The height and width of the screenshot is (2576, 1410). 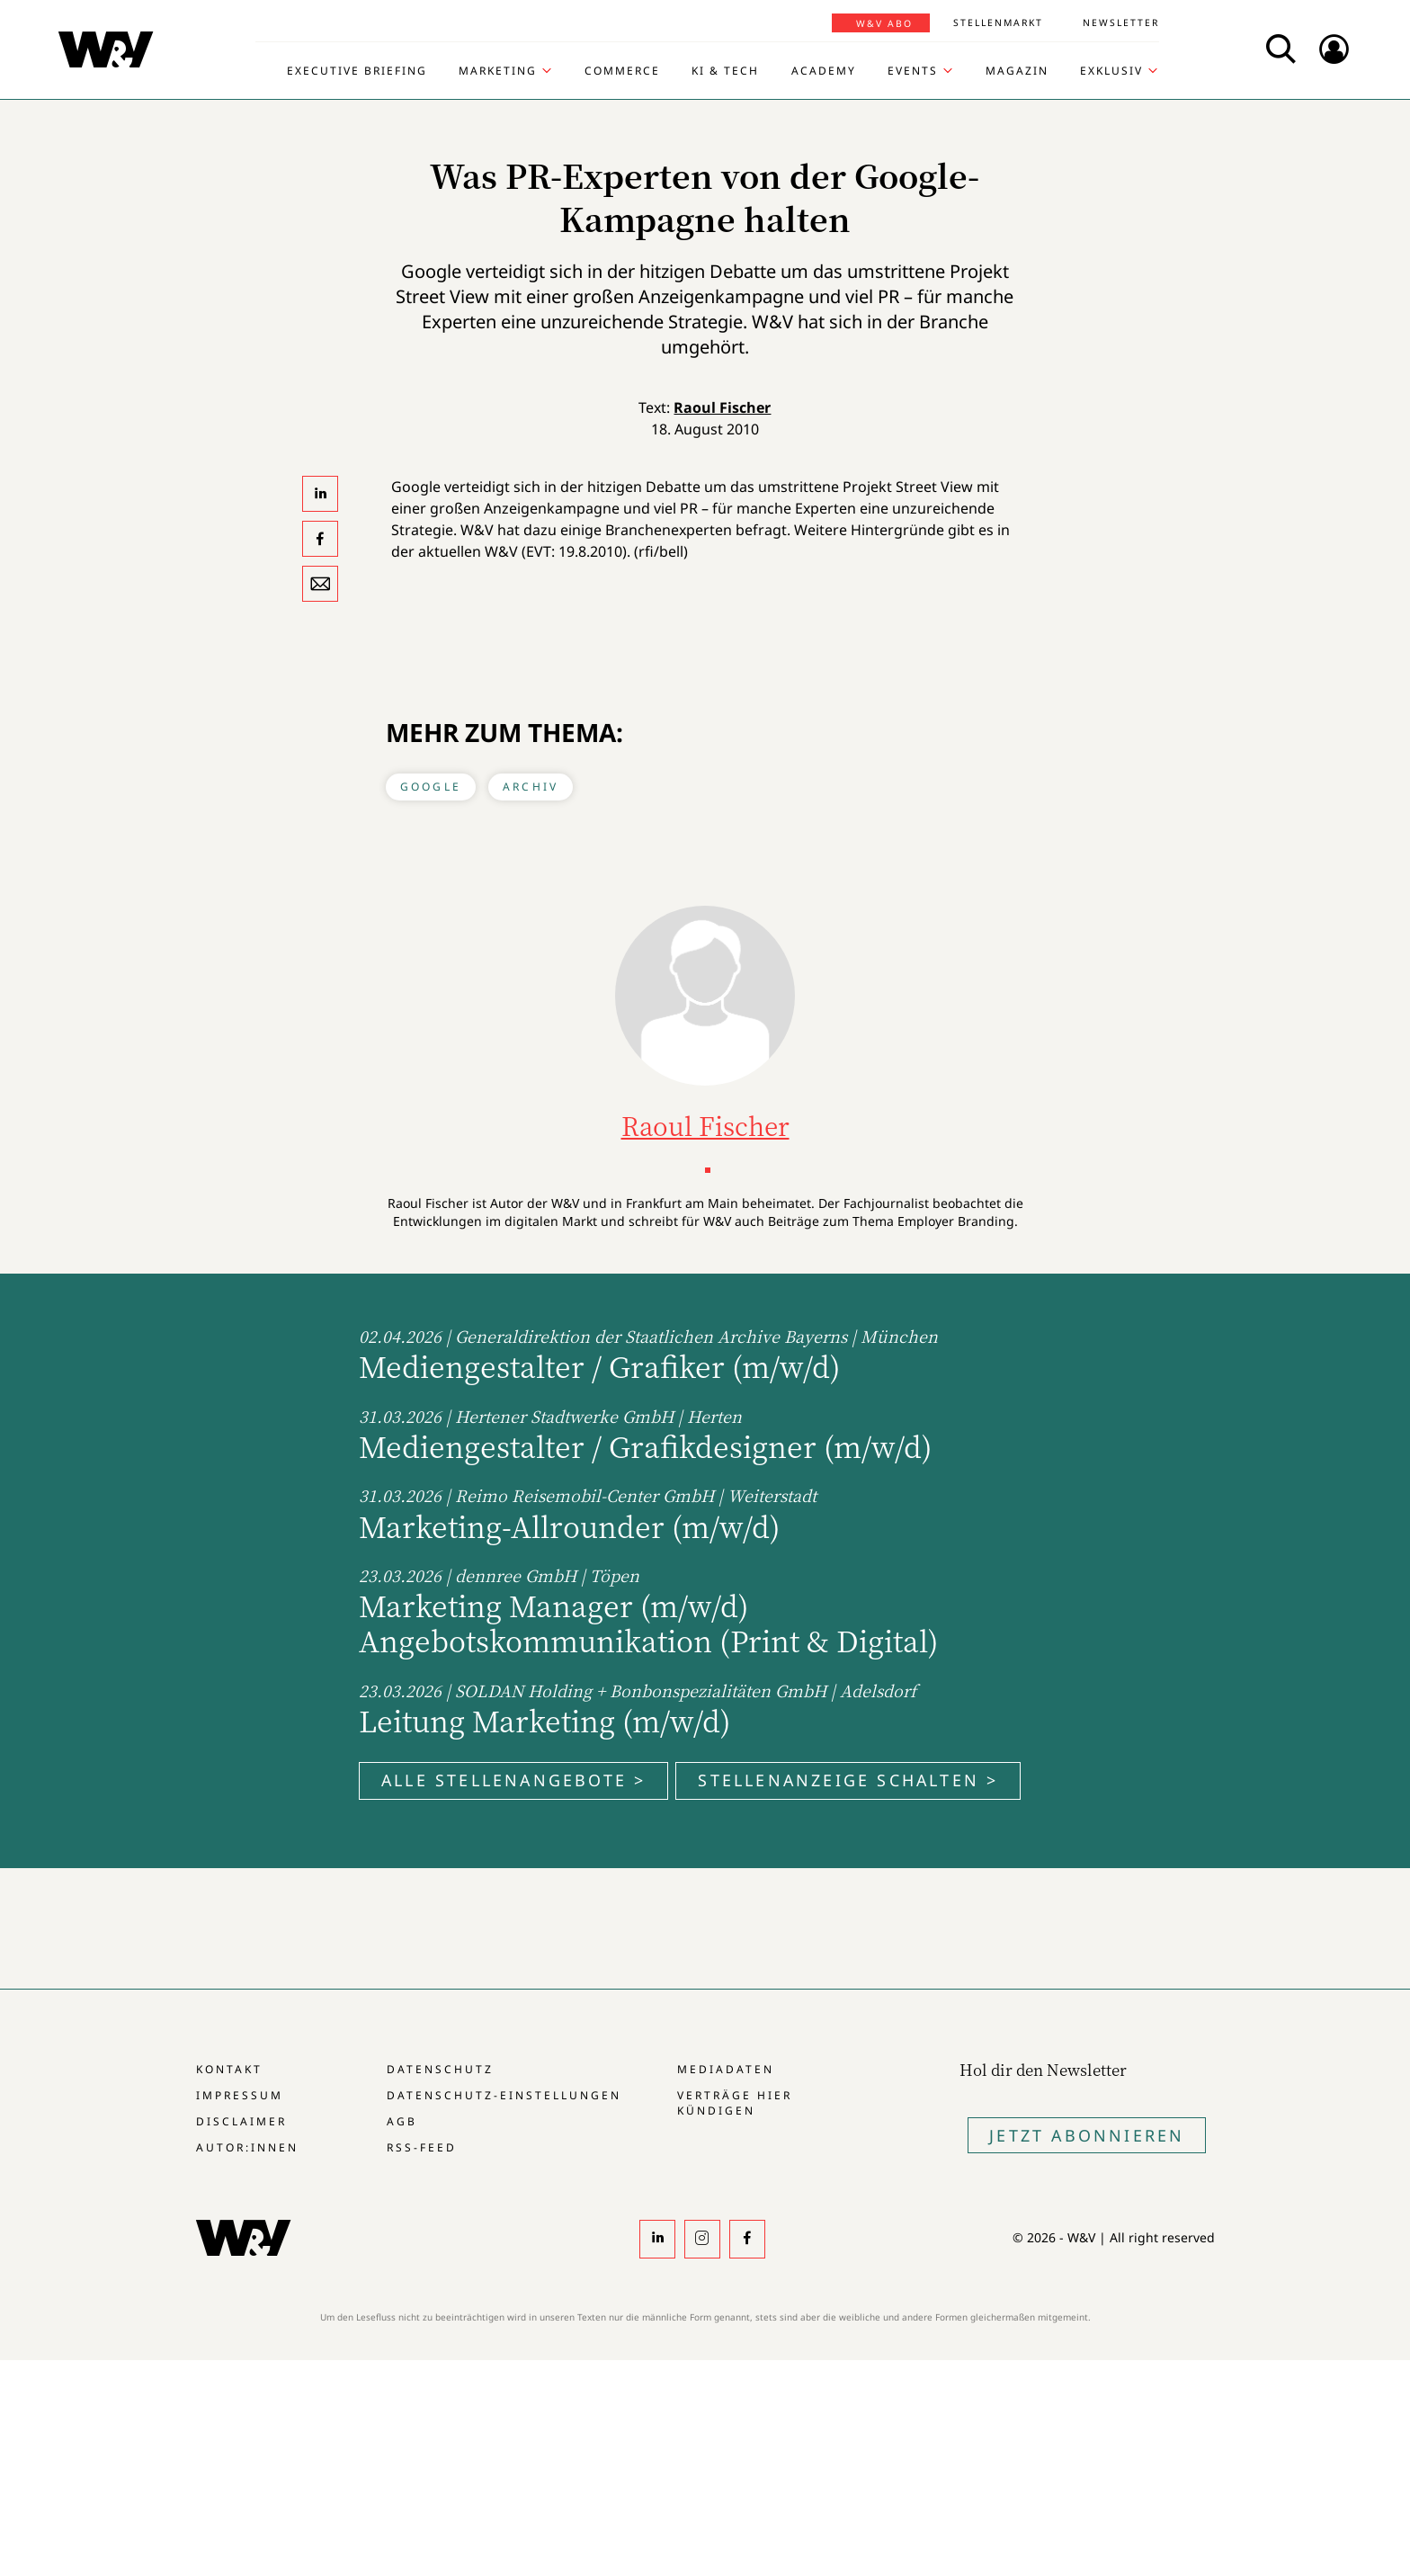 I want to click on Stellenmarkt, so click(x=998, y=22).